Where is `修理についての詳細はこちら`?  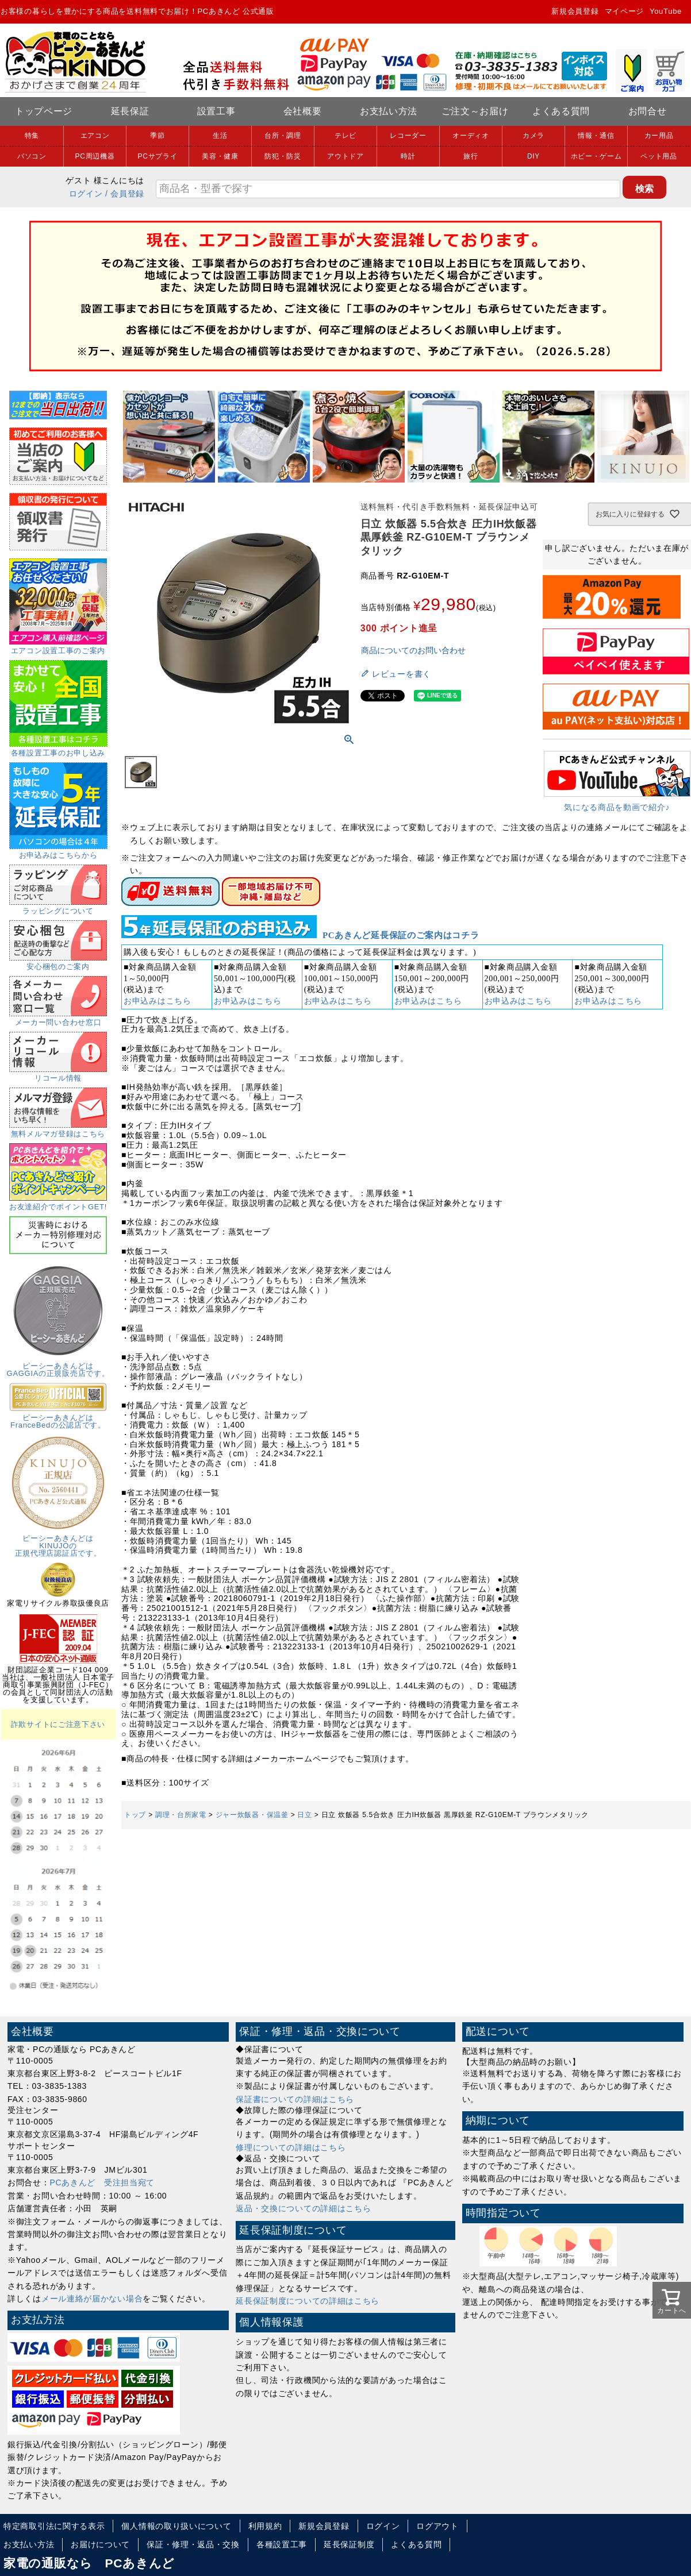 修理についての詳細はこちら is located at coordinates (291, 2147).